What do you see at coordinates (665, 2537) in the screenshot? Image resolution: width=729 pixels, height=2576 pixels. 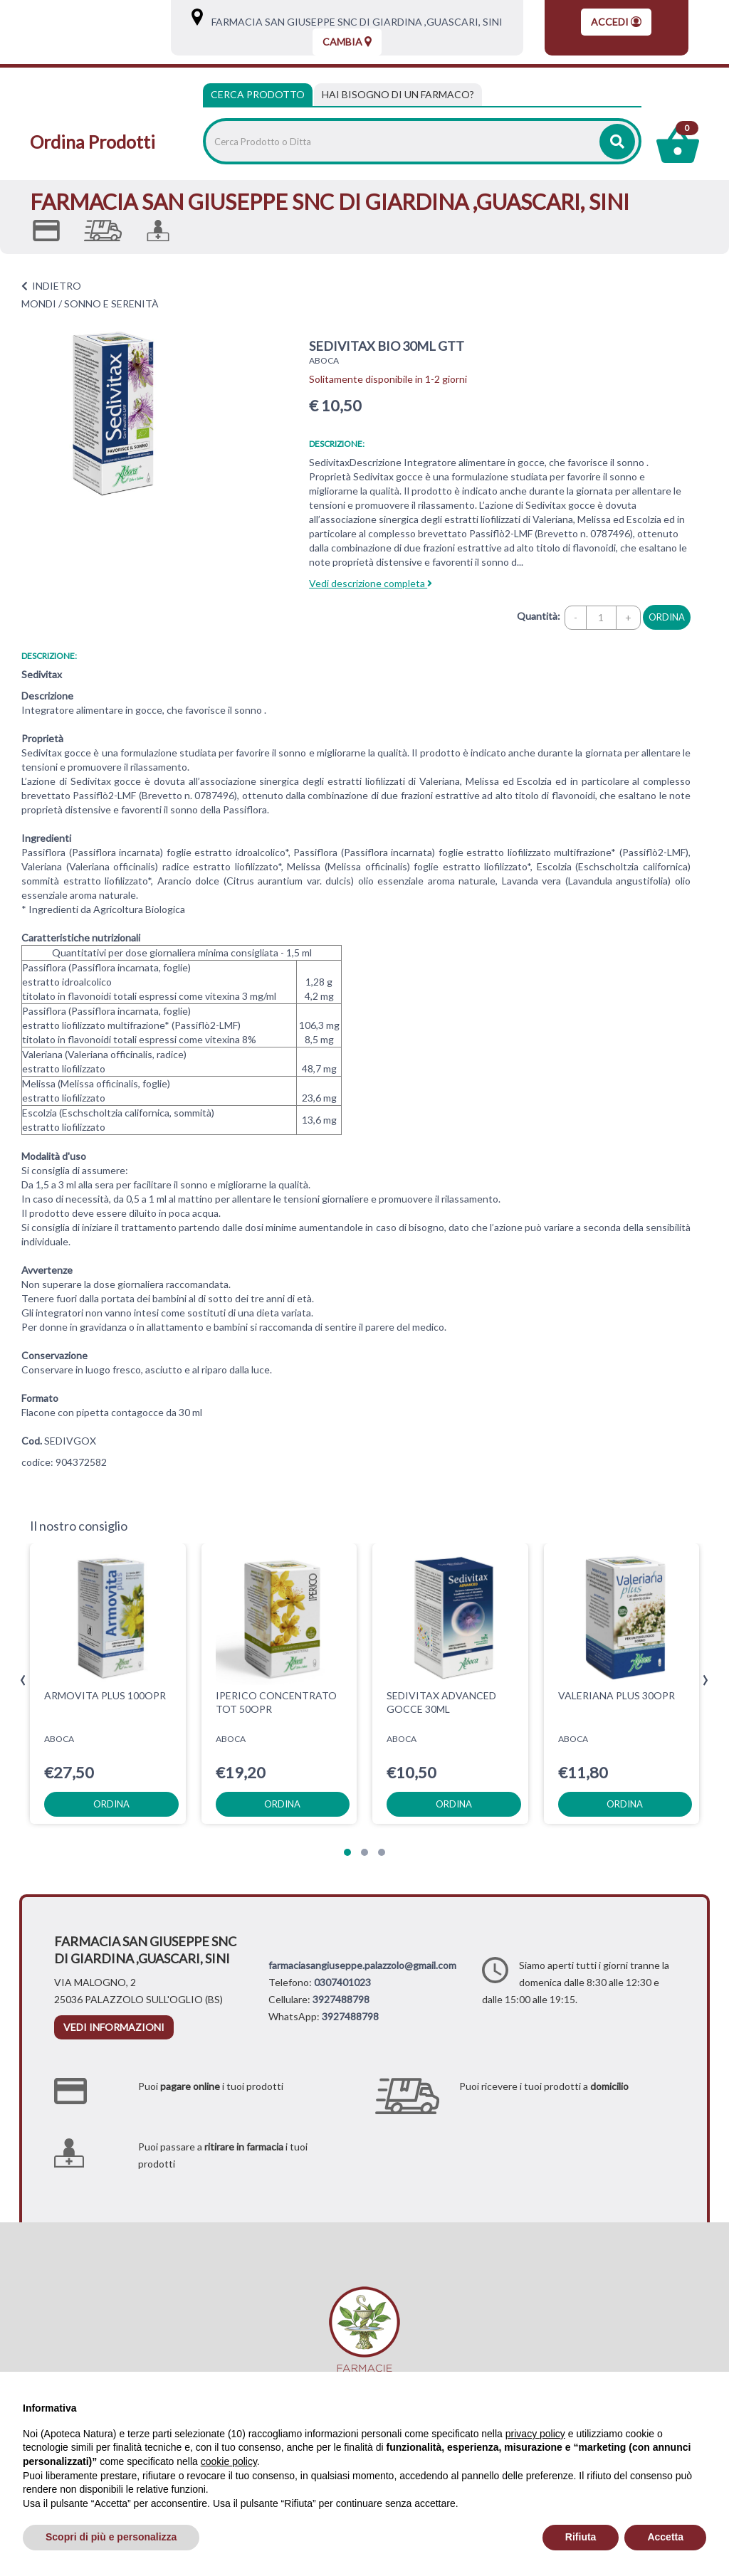 I see `Accetta [button]` at bounding box center [665, 2537].